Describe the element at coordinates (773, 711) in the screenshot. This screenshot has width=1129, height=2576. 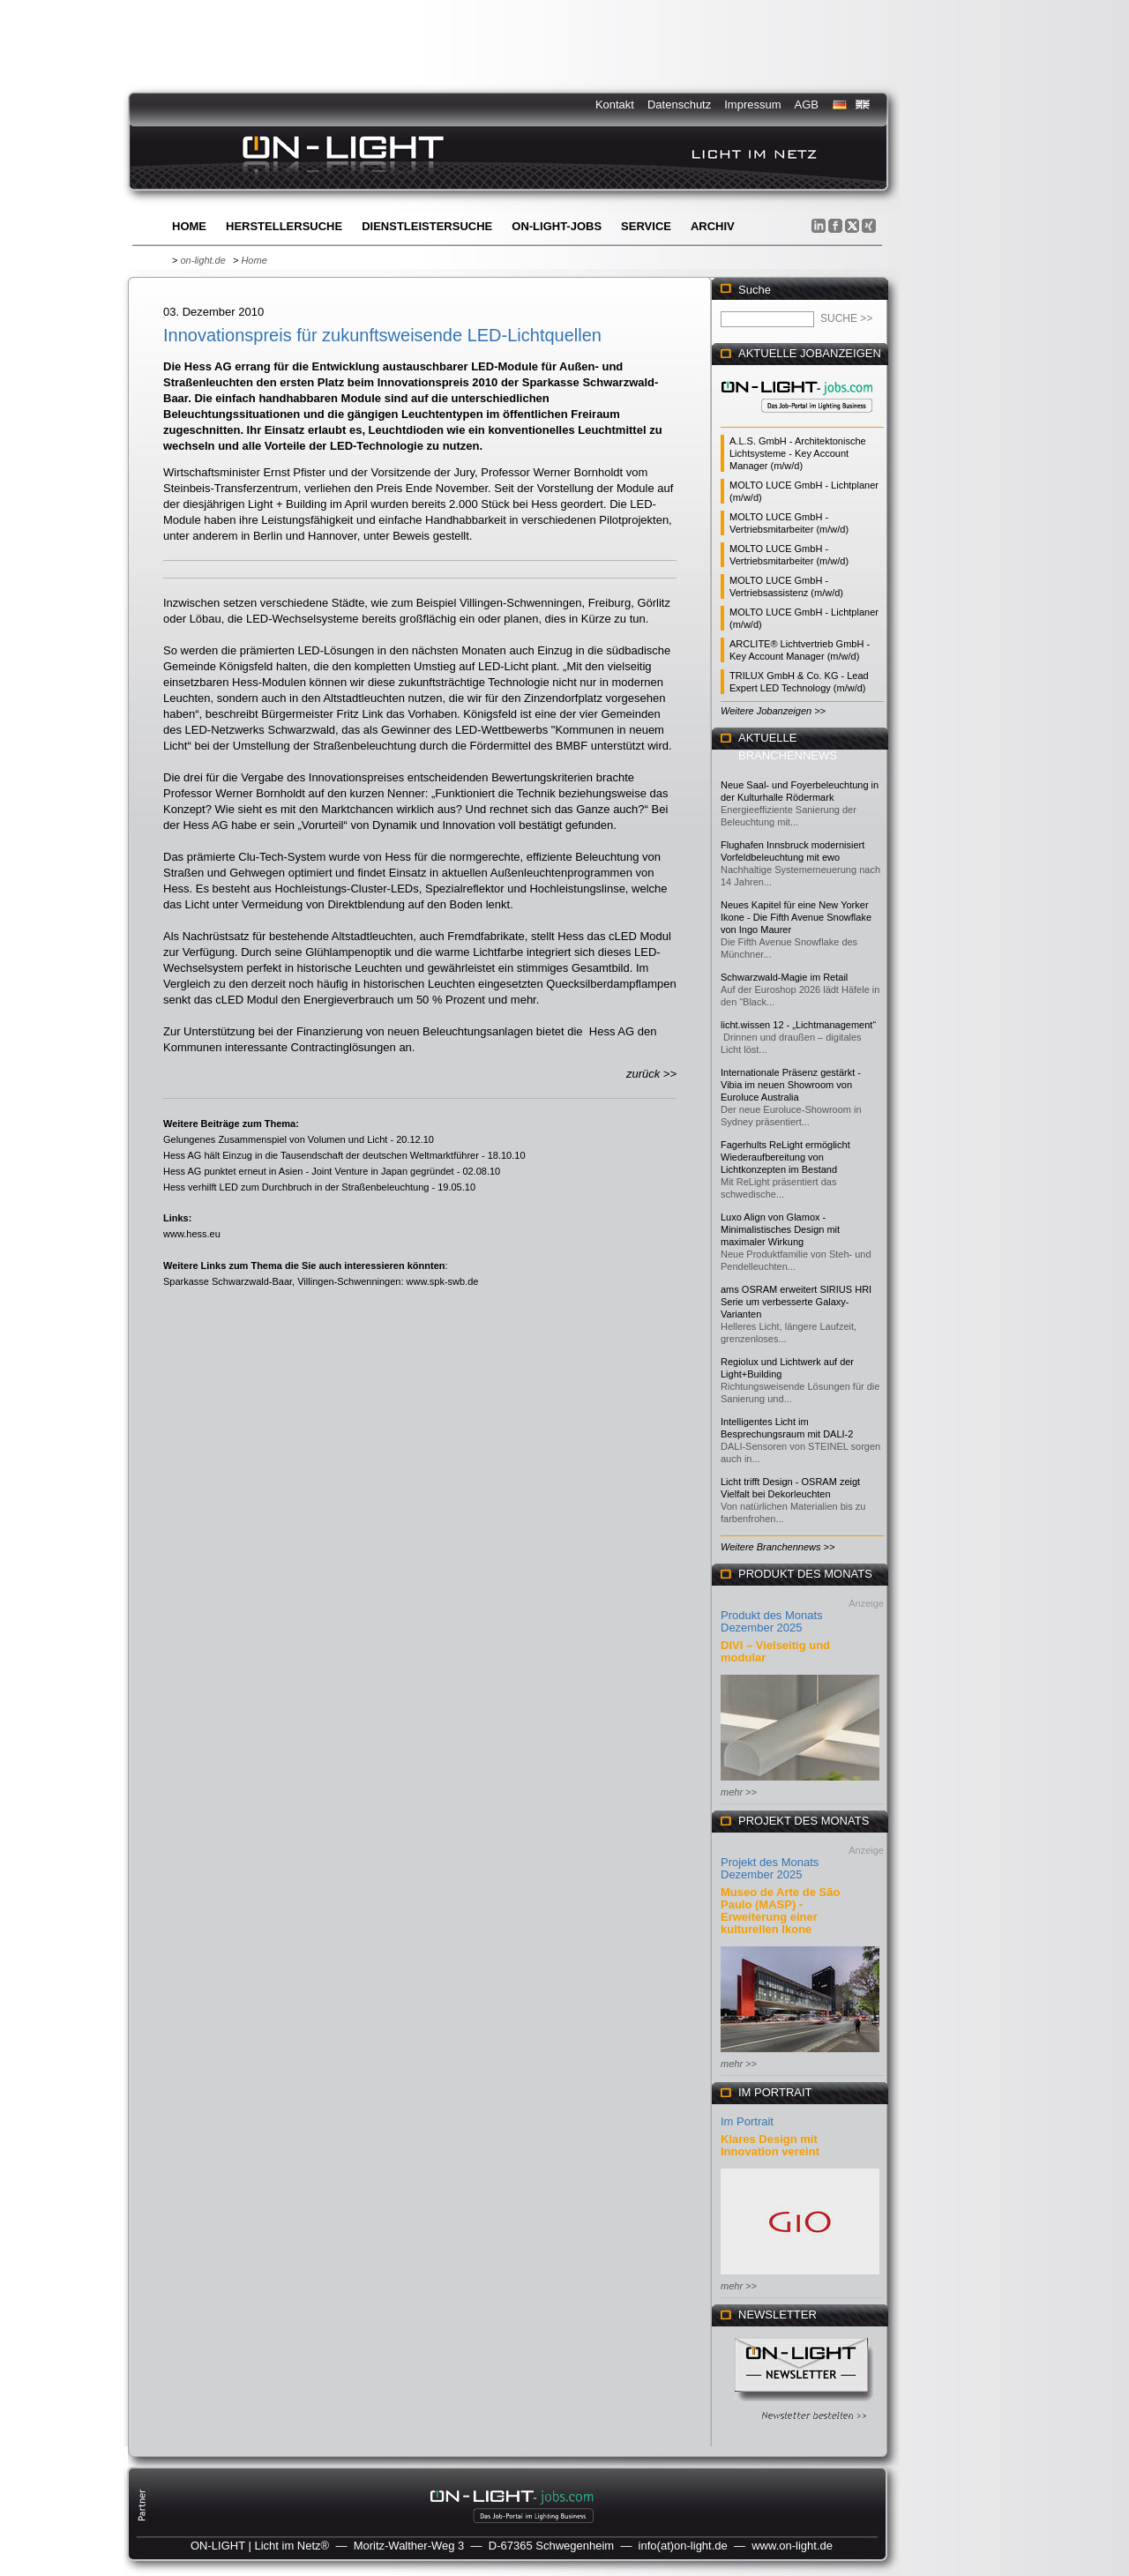
I see `Weitere Jobanzeigen >>` at that location.